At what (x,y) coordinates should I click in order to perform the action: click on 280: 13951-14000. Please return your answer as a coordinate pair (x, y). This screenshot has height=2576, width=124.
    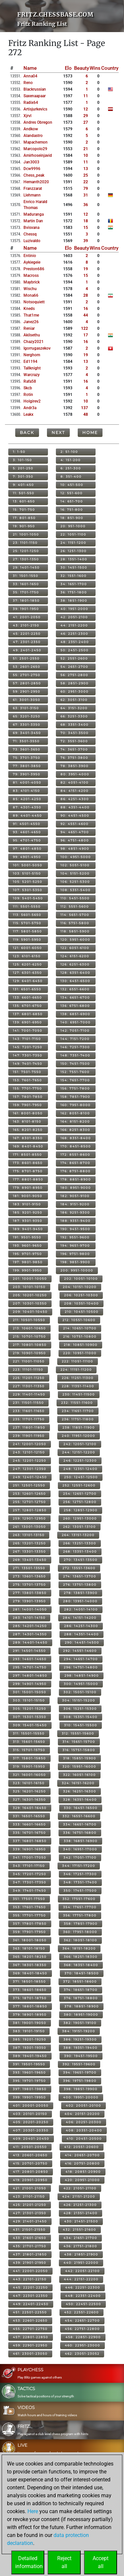
    Looking at the image, I should click on (80, 1601).